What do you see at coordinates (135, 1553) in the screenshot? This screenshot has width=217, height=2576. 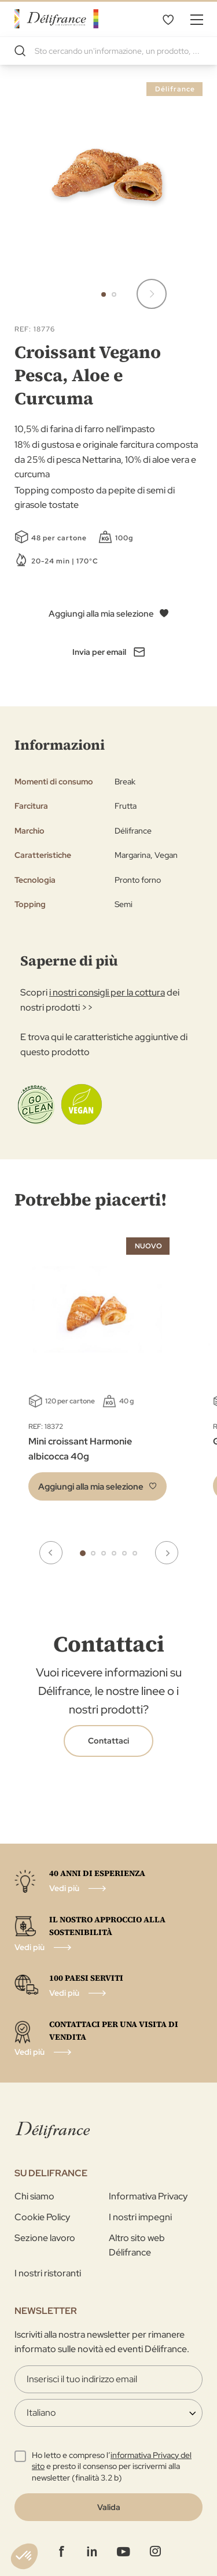 I see `6 [tab]` at bounding box center [135, 1553].